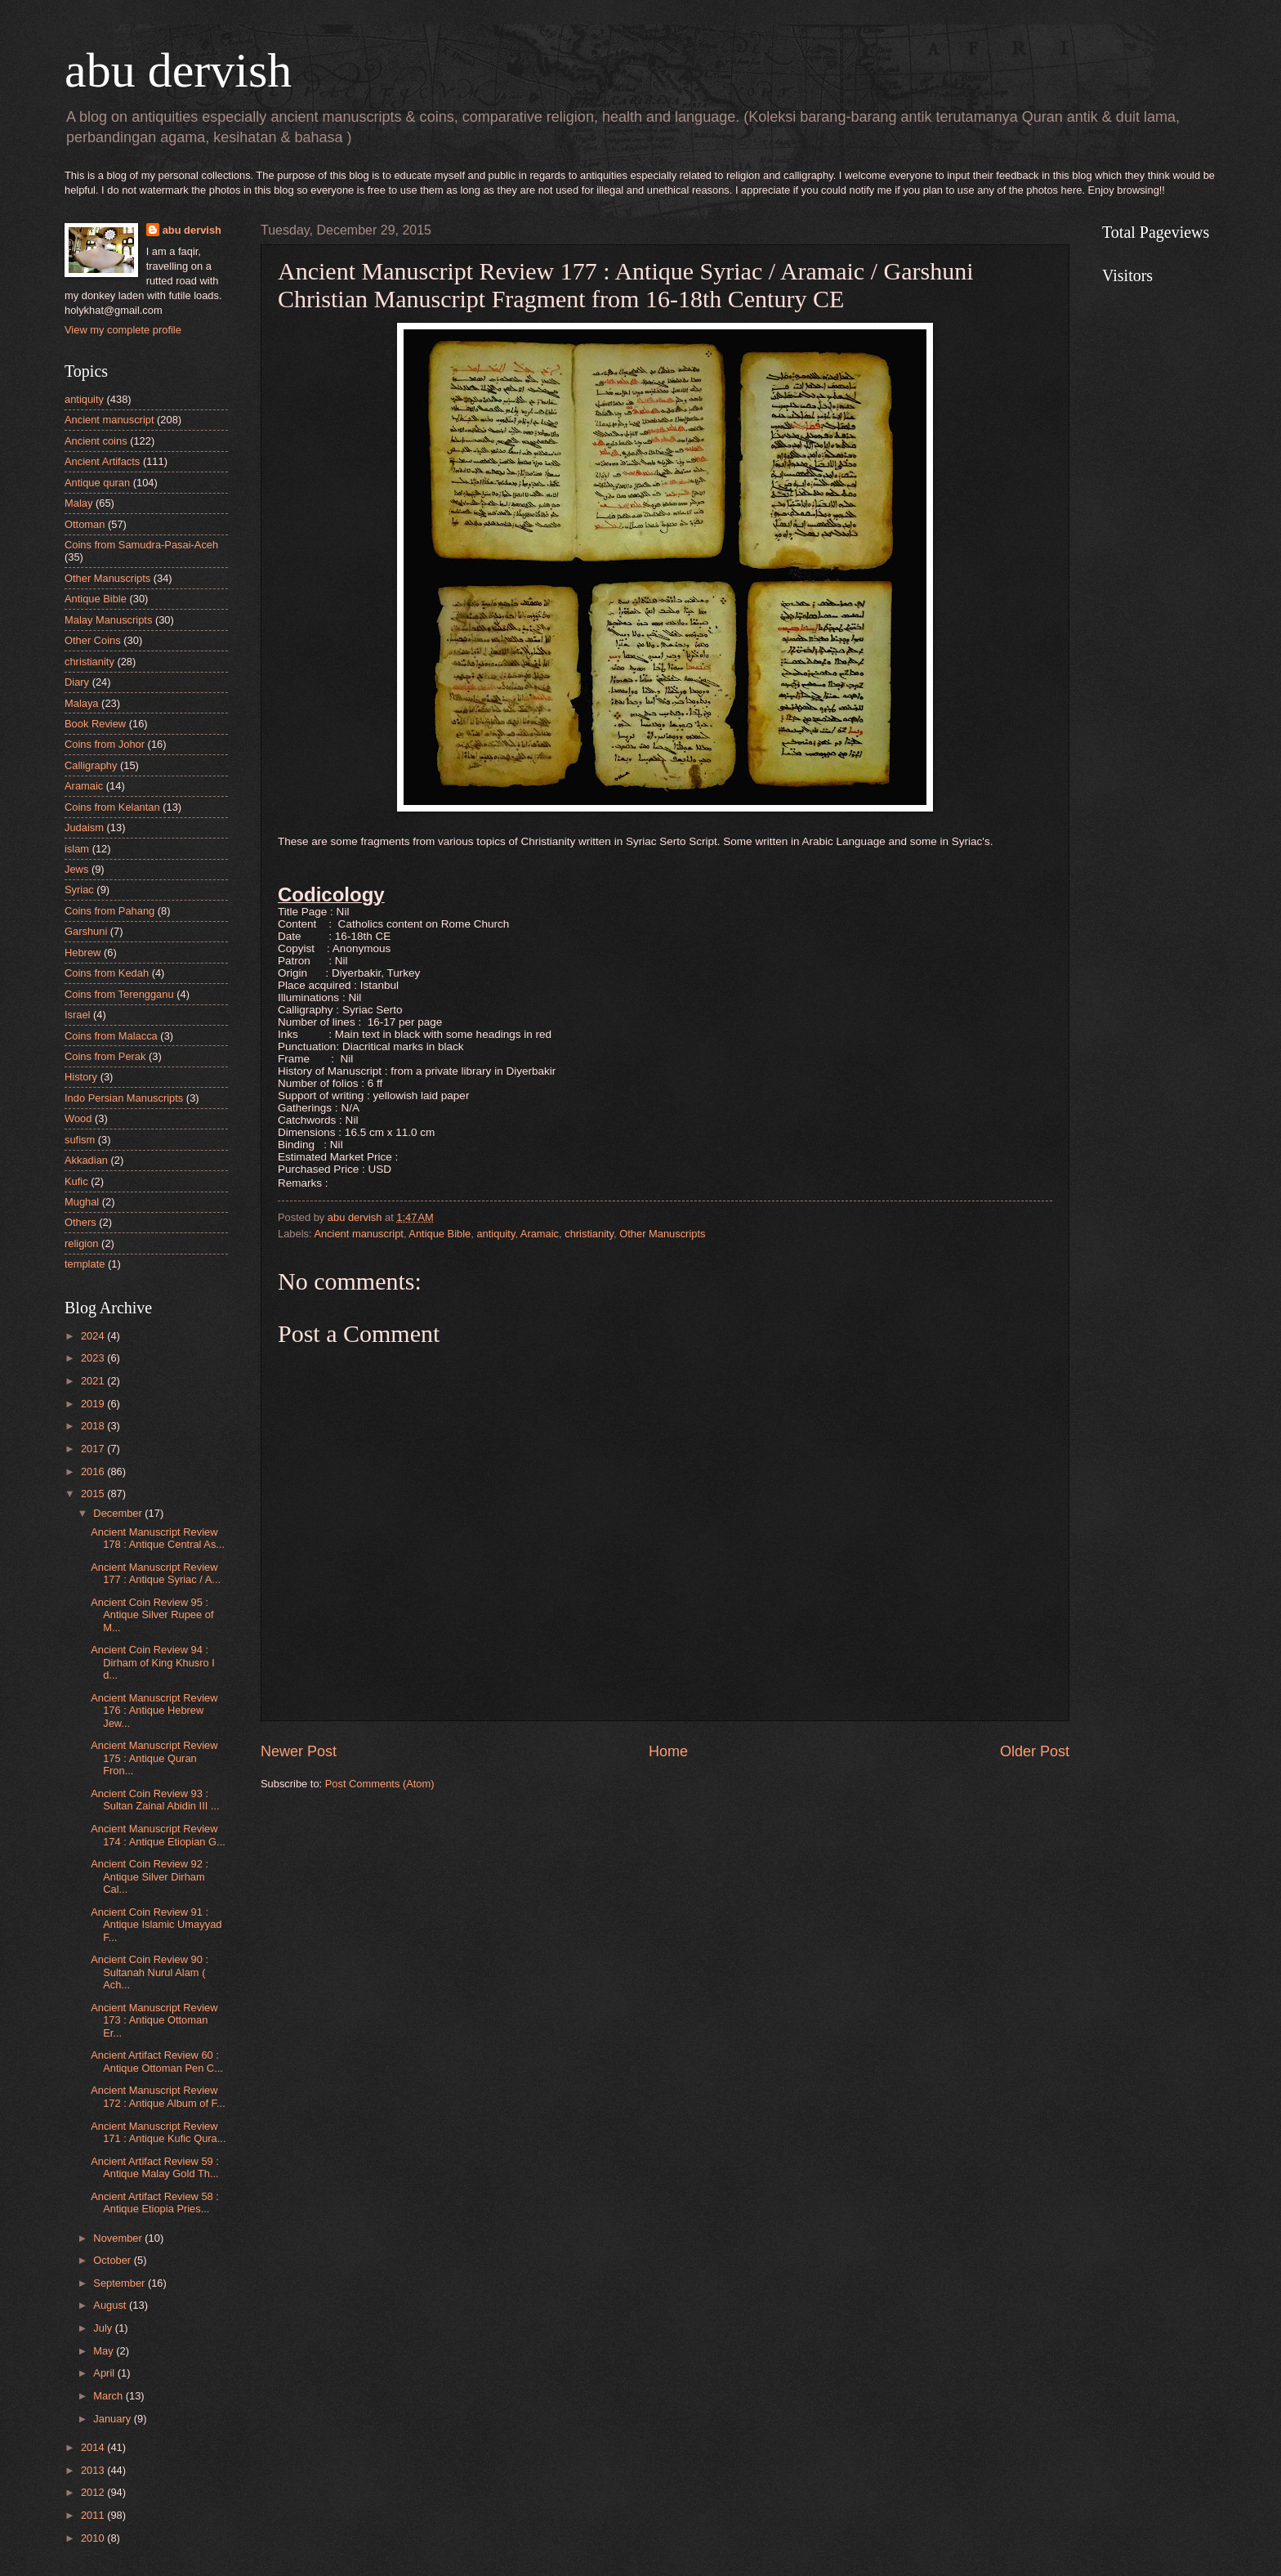 The height and width of the screenshot is (2576, 1281). What do you see at coordinates (102, 461) in the screenshot?
I see `Ancient Artifacts` at bounding box center [102, 461].